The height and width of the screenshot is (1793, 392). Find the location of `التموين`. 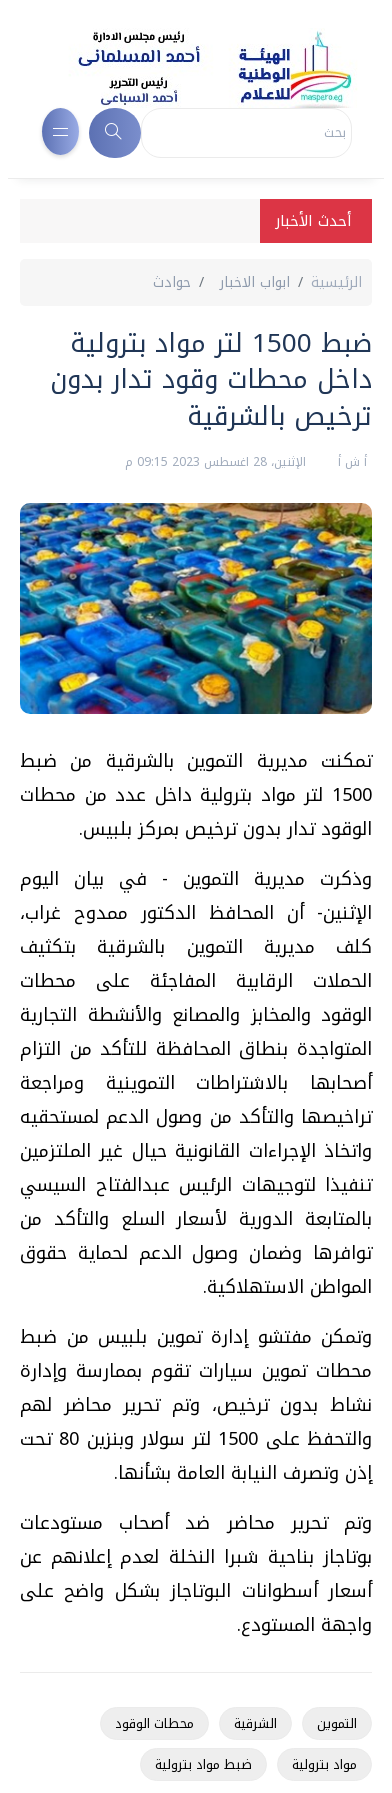

التموين is located at coordinates (337, 1723).